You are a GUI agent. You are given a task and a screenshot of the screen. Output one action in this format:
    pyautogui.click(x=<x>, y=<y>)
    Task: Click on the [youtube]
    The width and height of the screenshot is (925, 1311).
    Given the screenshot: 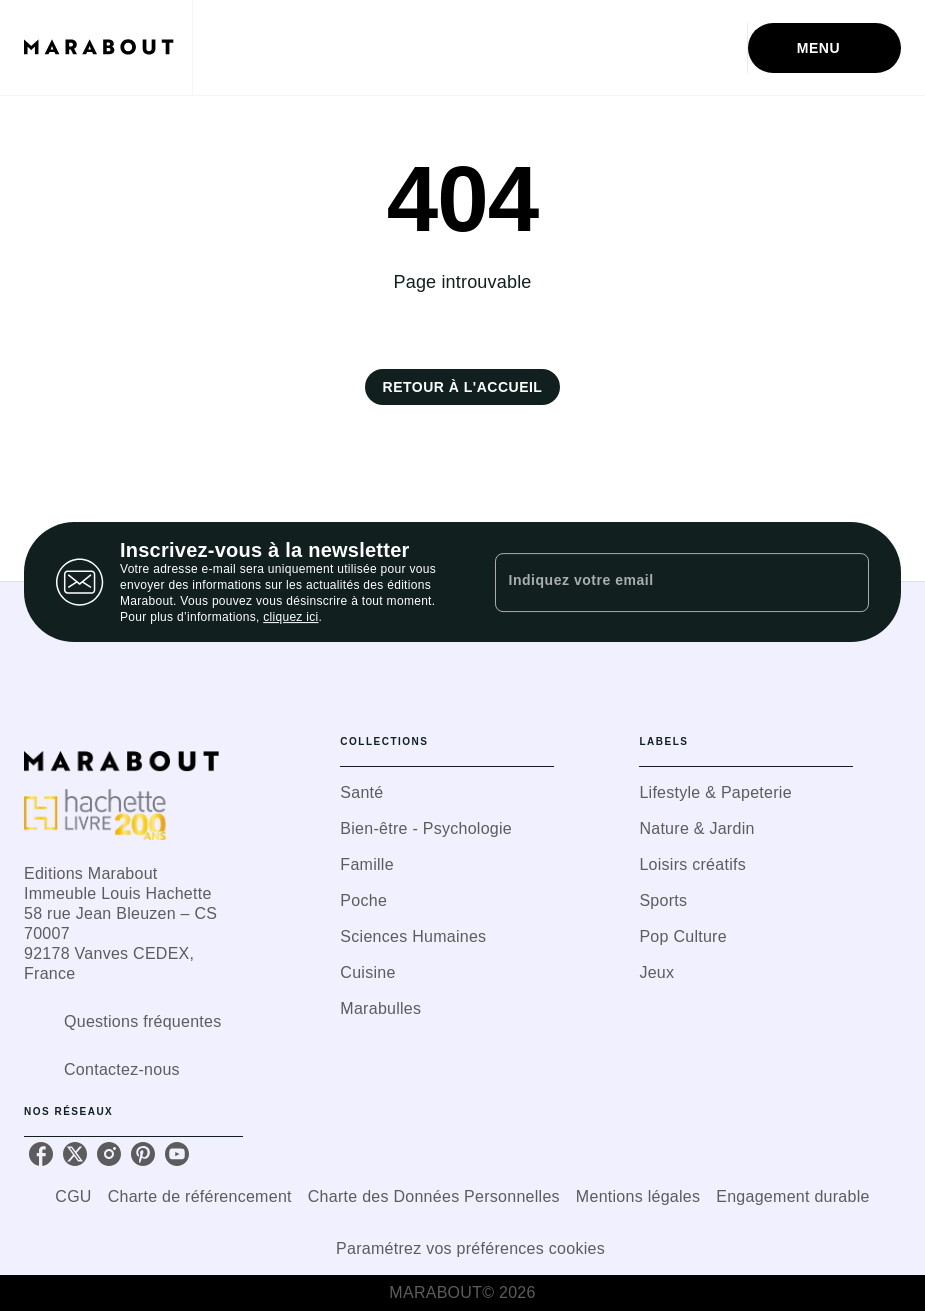 What is the action you would take?
    pyautogui.click(x=177, y=1154)
    